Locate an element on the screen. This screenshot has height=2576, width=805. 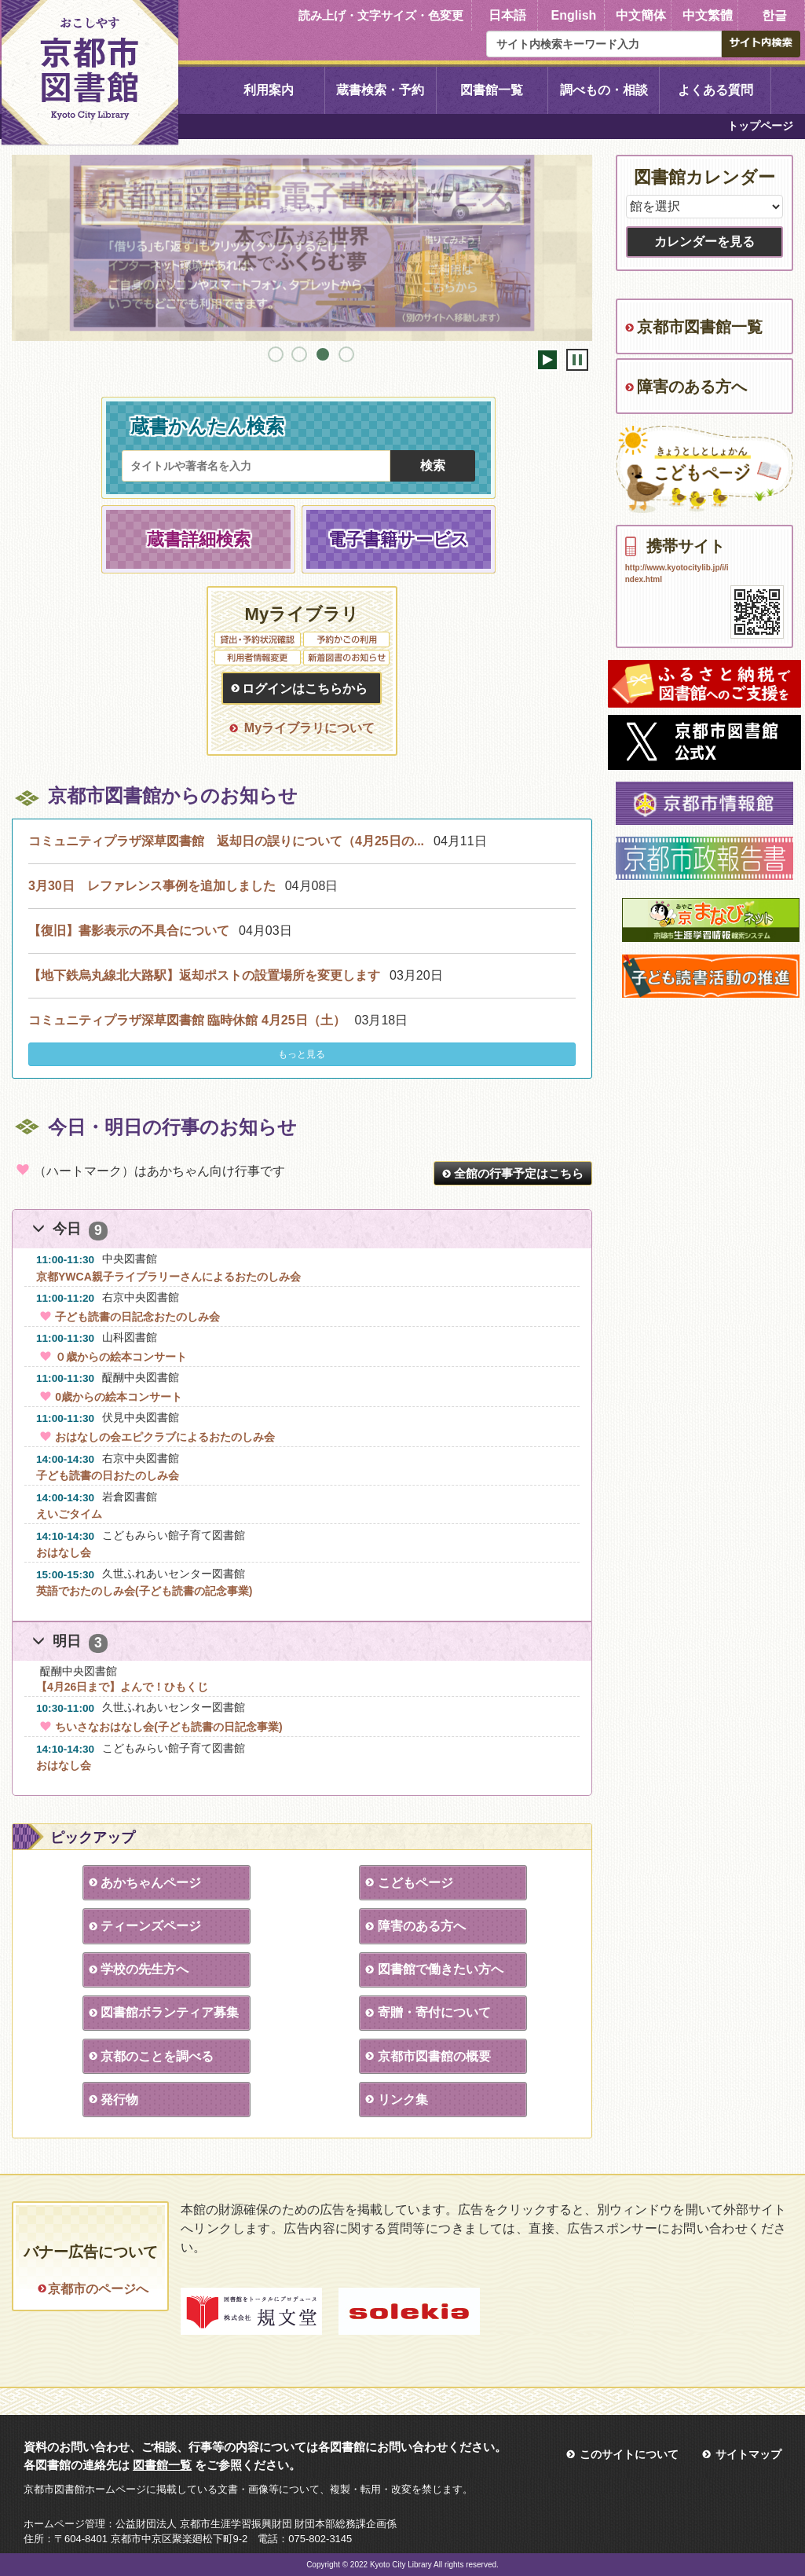
図書館ボランティア募集 is located at coordinates (170, 2012).